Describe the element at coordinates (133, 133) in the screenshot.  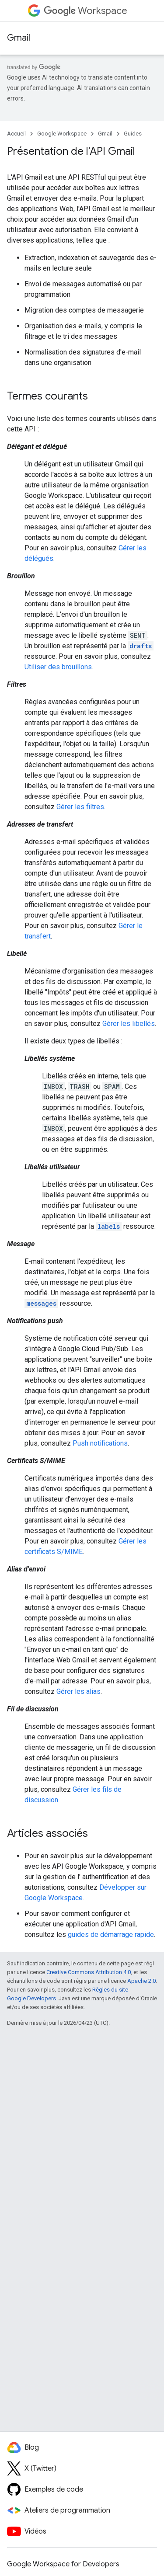
I see `Guides` at that location.